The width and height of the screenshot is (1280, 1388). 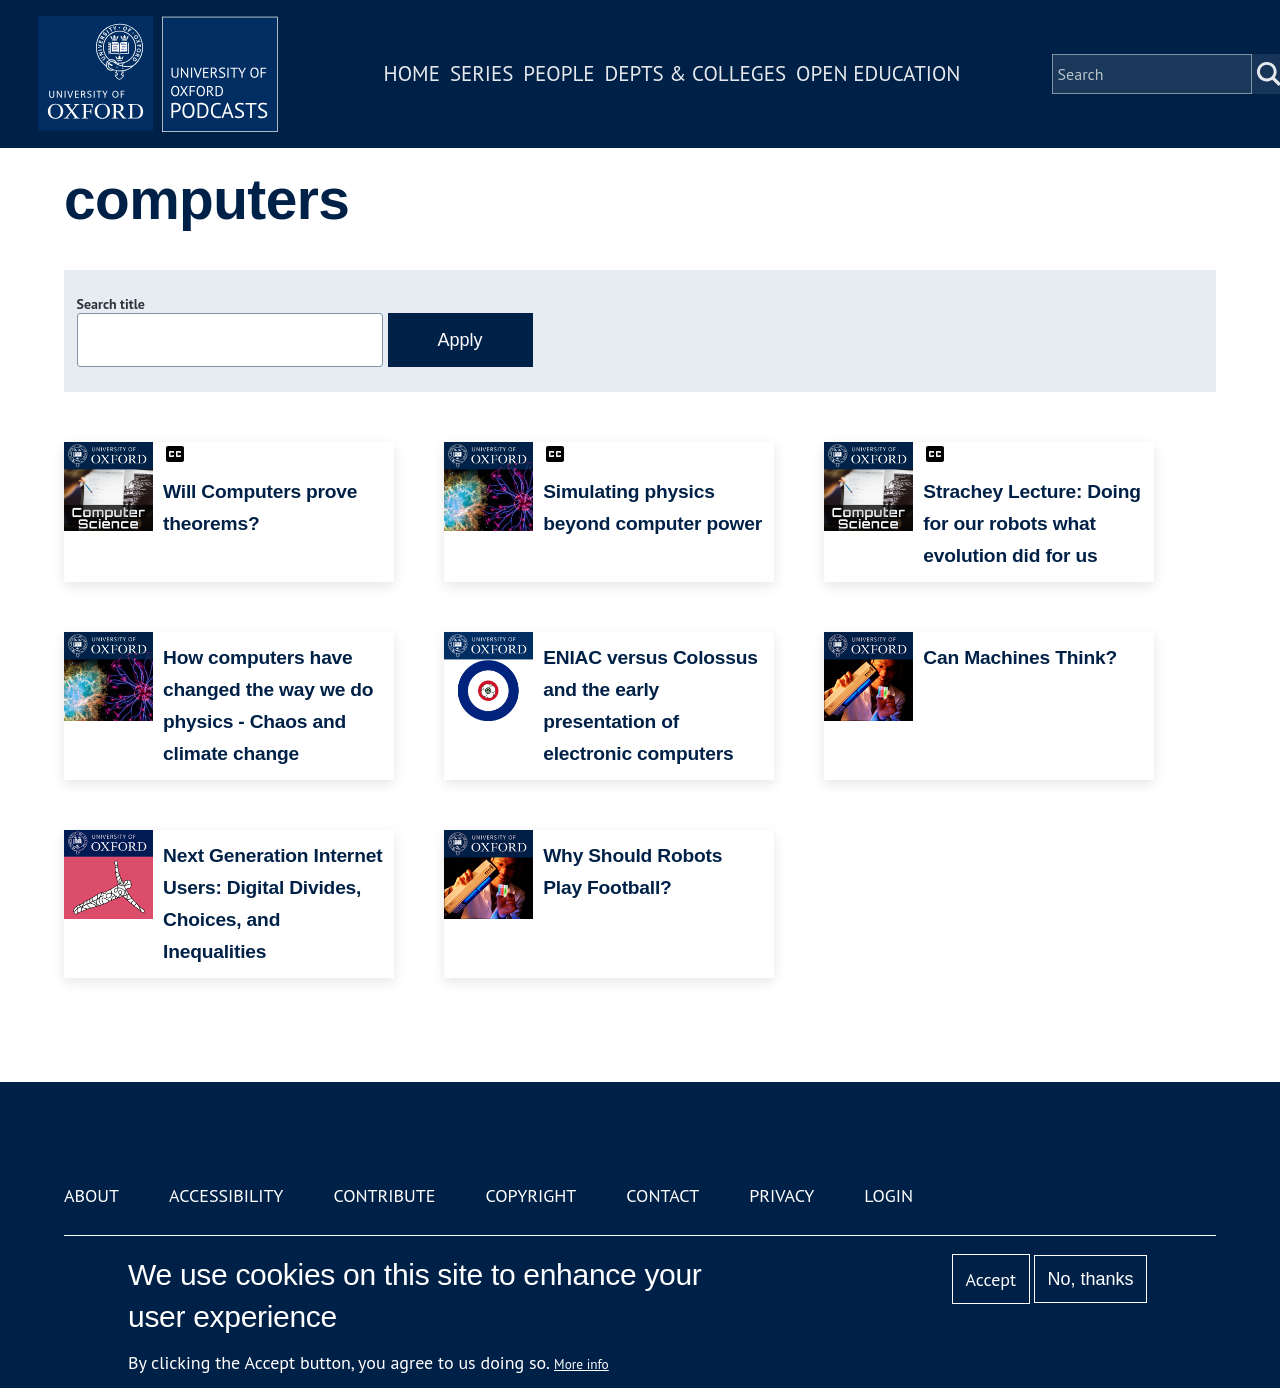 I want to click on More info, so click(x=581, y=1364).